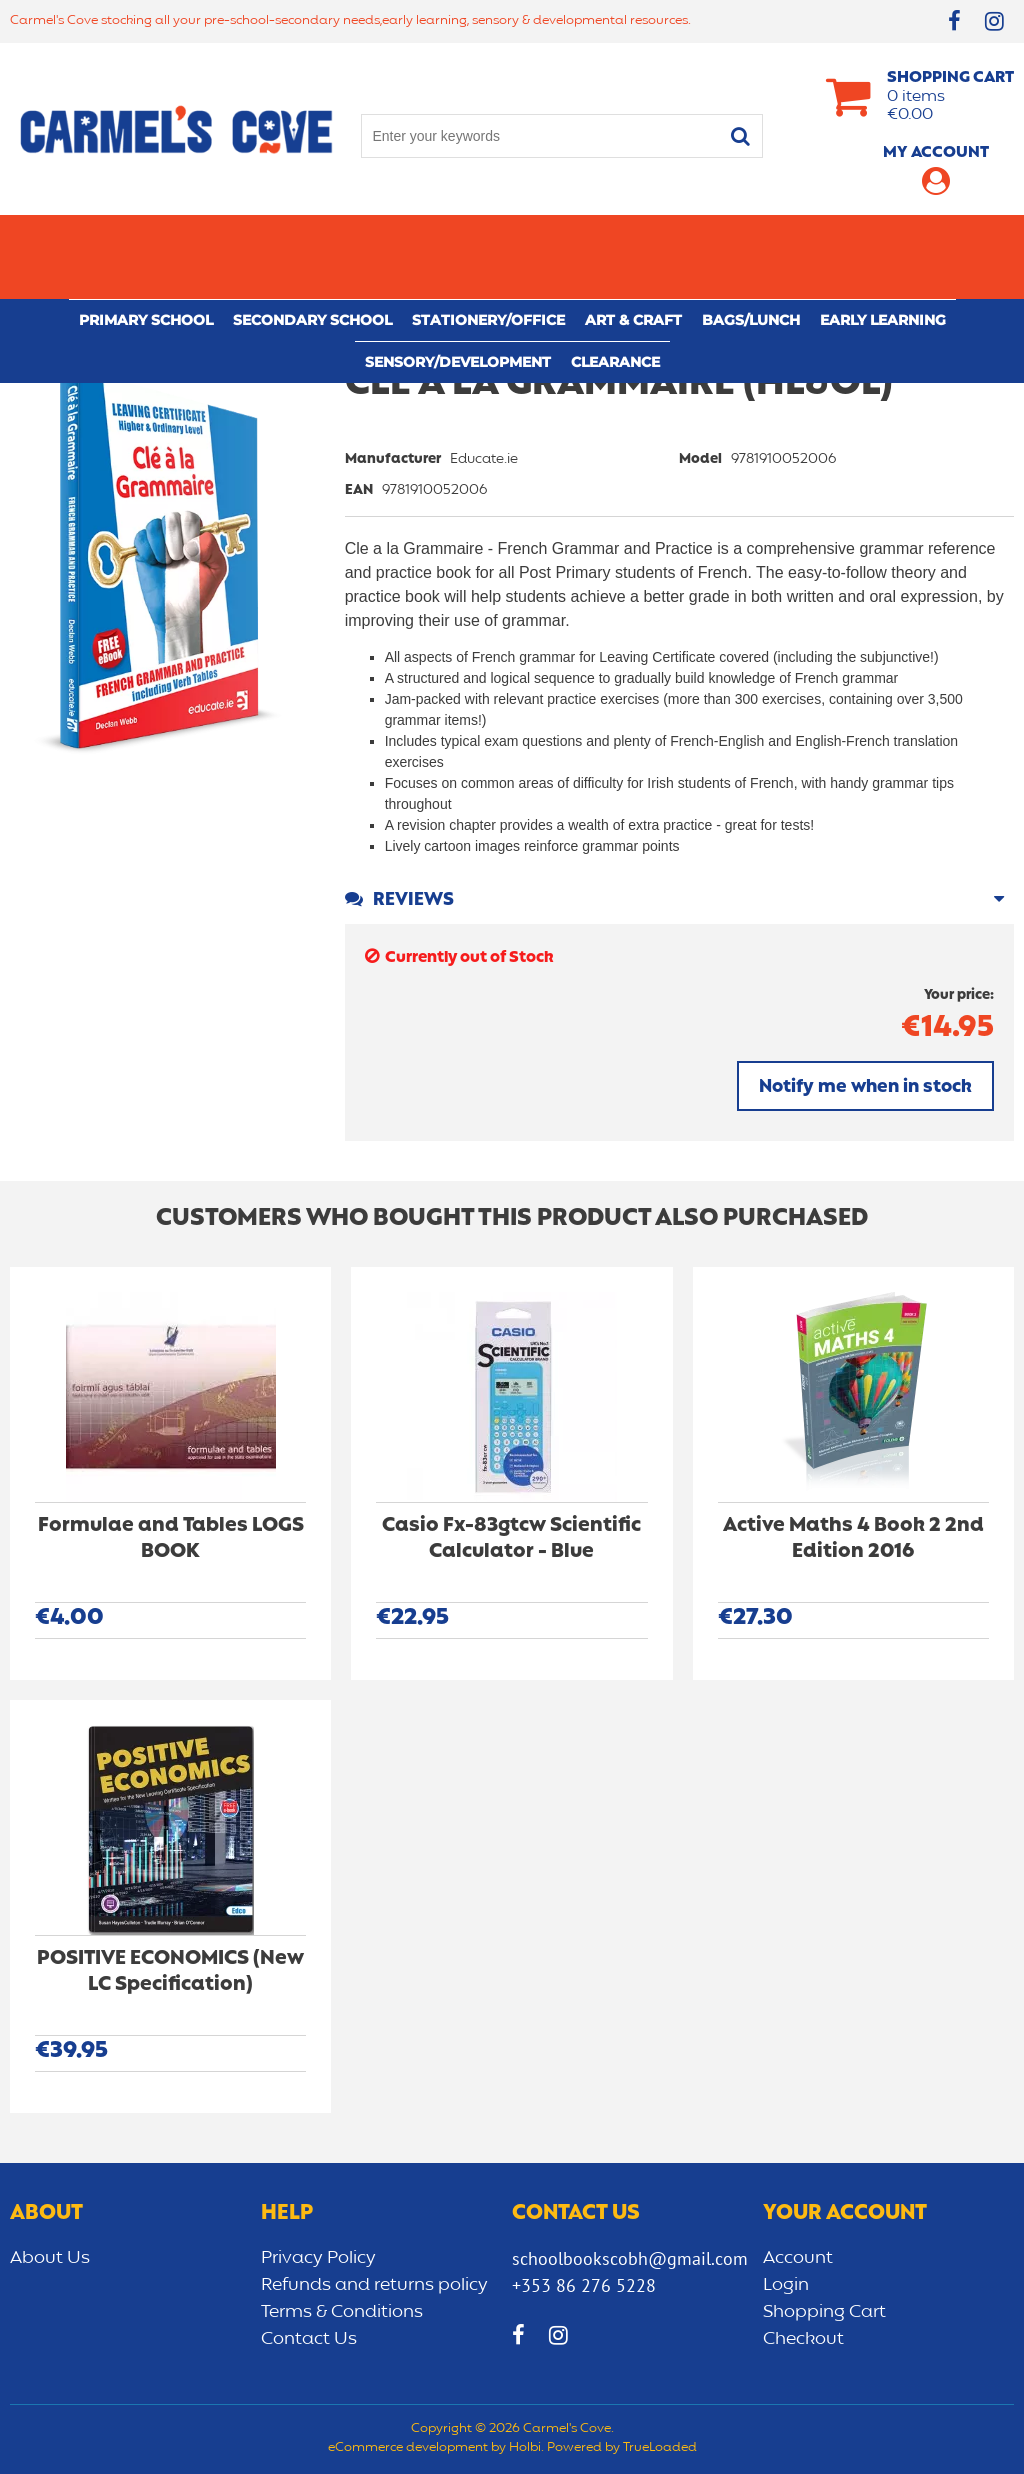 The image size is (1024, 2474). What do you see at coordinates (146, 236) in the screenshot?
I see `Primary school` at bounding box center [146, 236].